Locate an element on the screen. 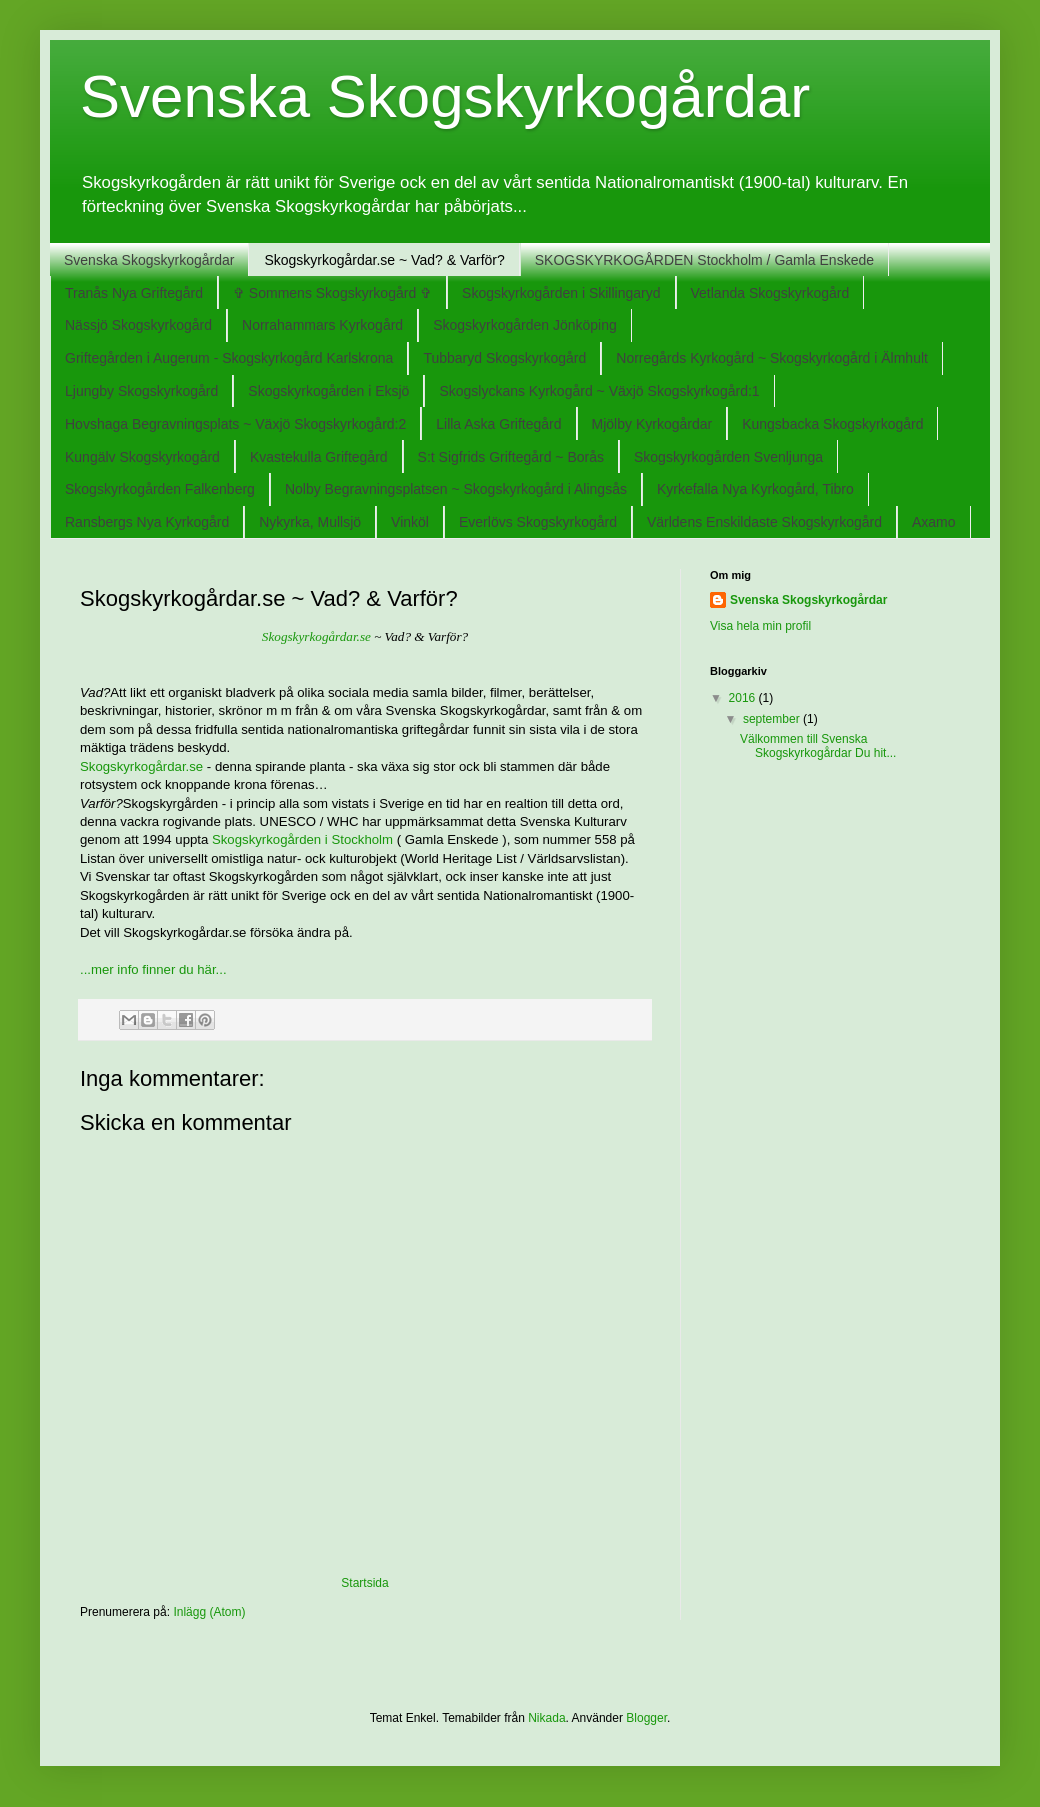  Mjölby Kyrkogårdar is located at coordinates (652, 424).